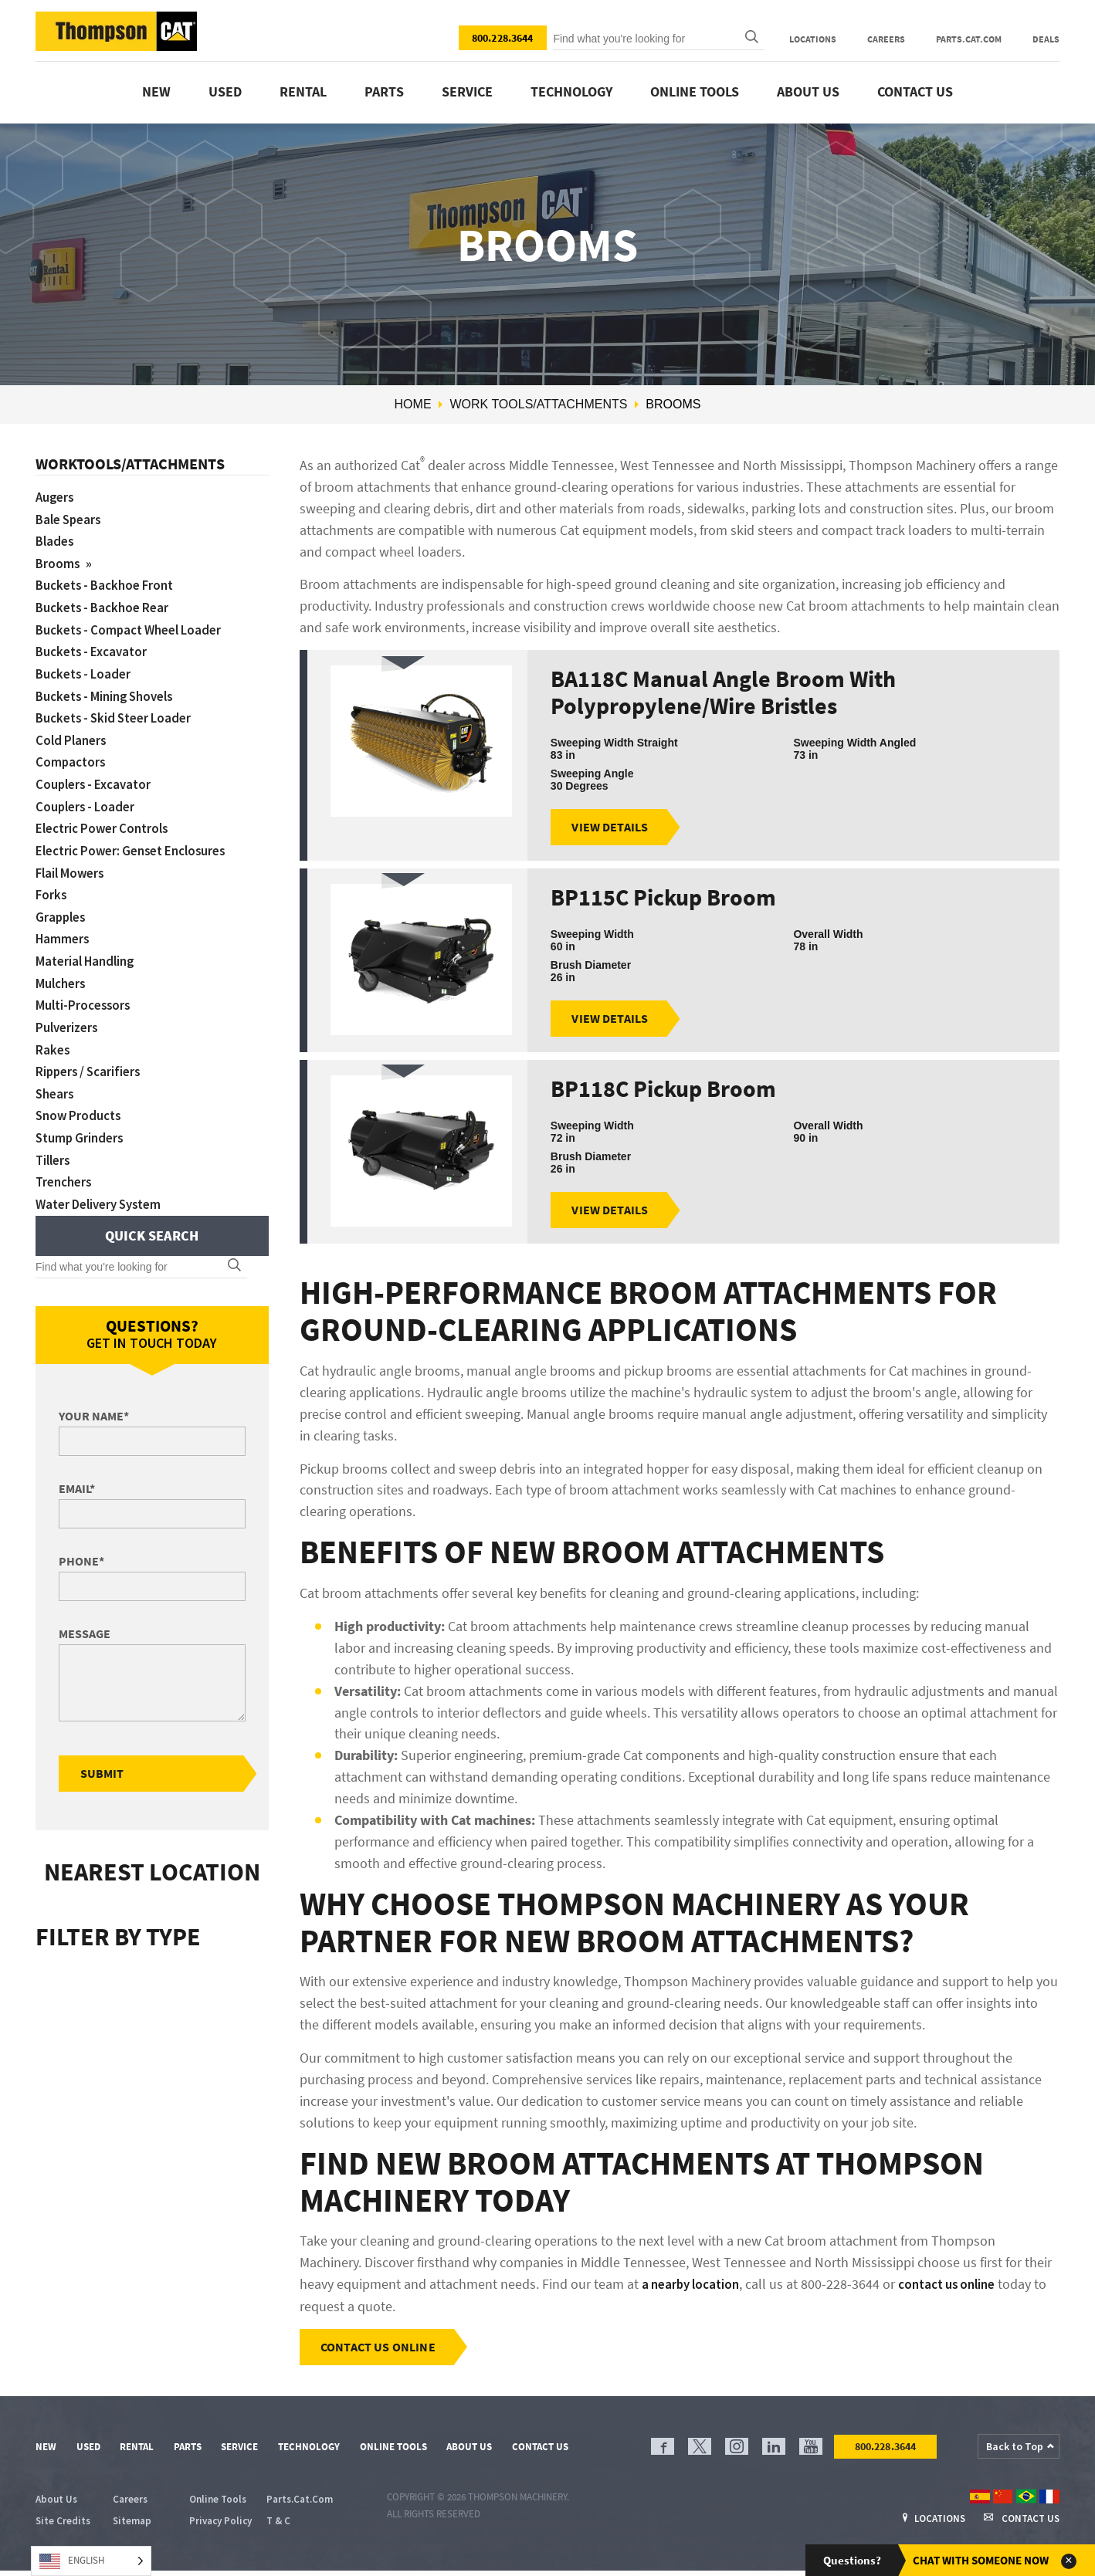 The height and width of the screenshot is (2576, 1095). Describe the element at coordinates (82, 1121) in the screenshot. I see `Stump Grinders` at that location.